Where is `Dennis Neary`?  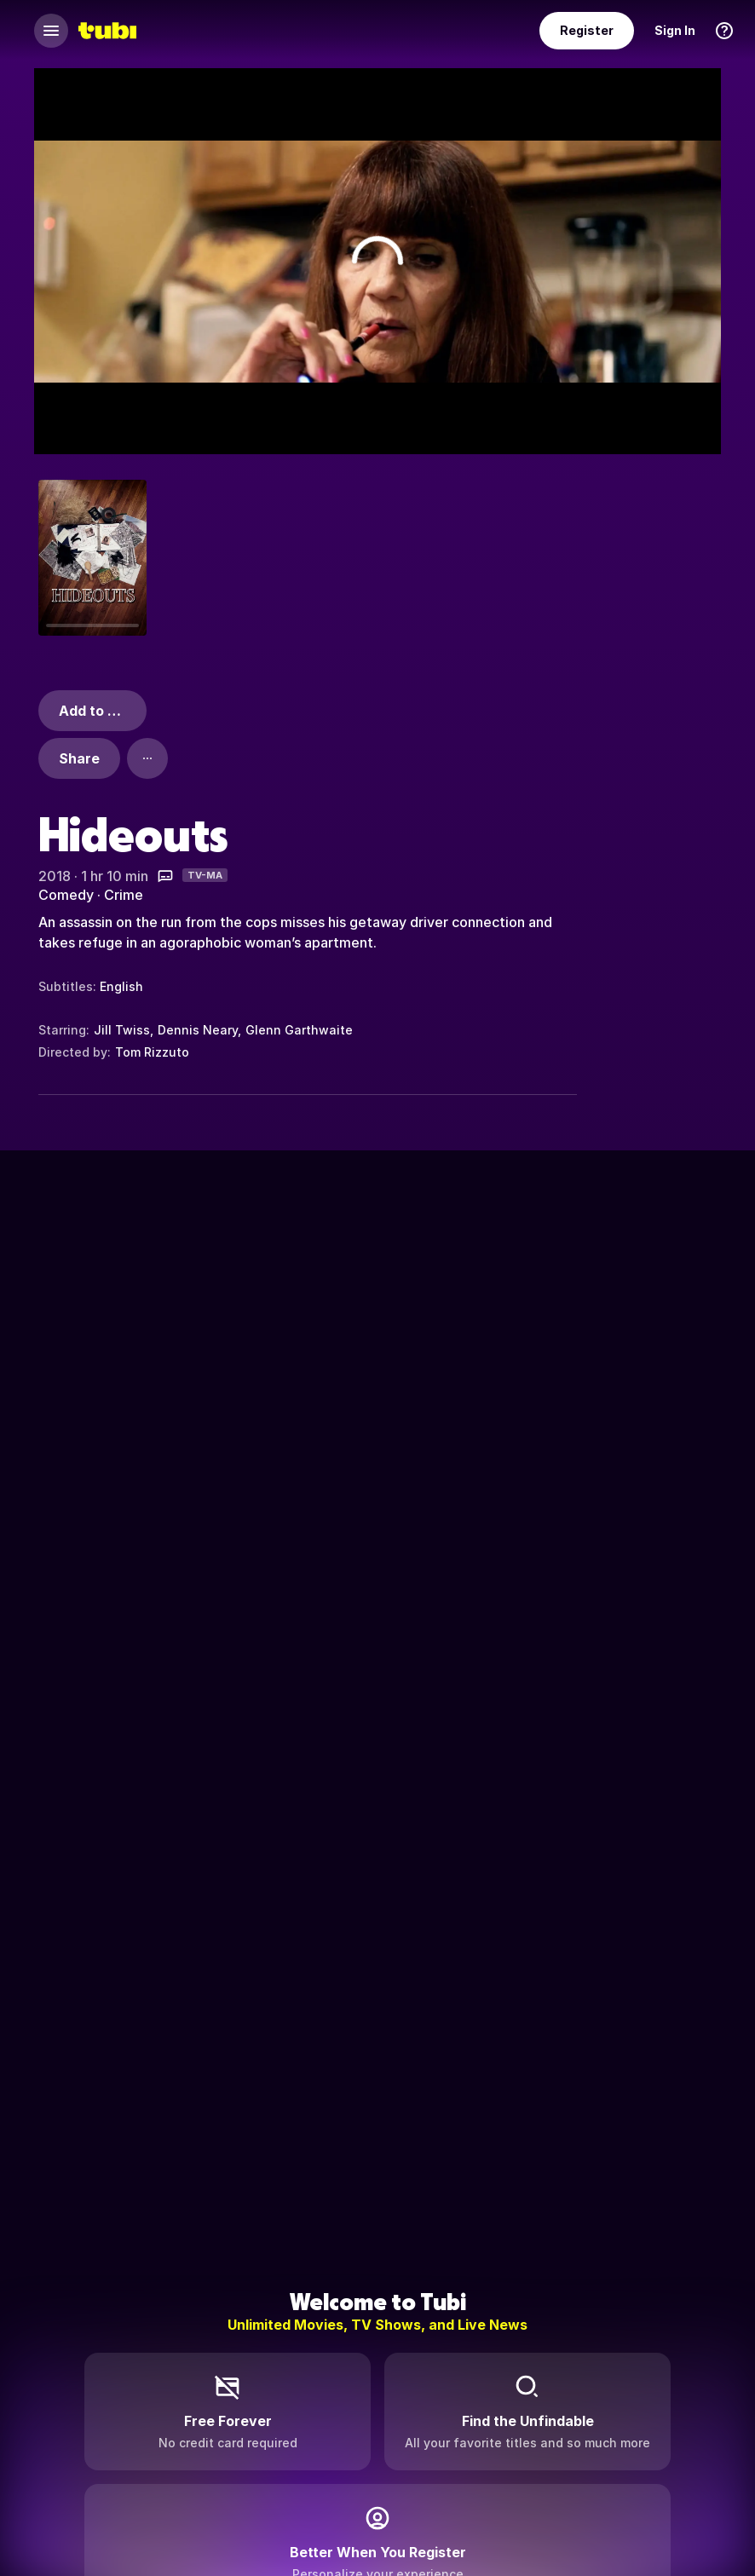
Dennis Neary is located at coordinates (198, 1030).